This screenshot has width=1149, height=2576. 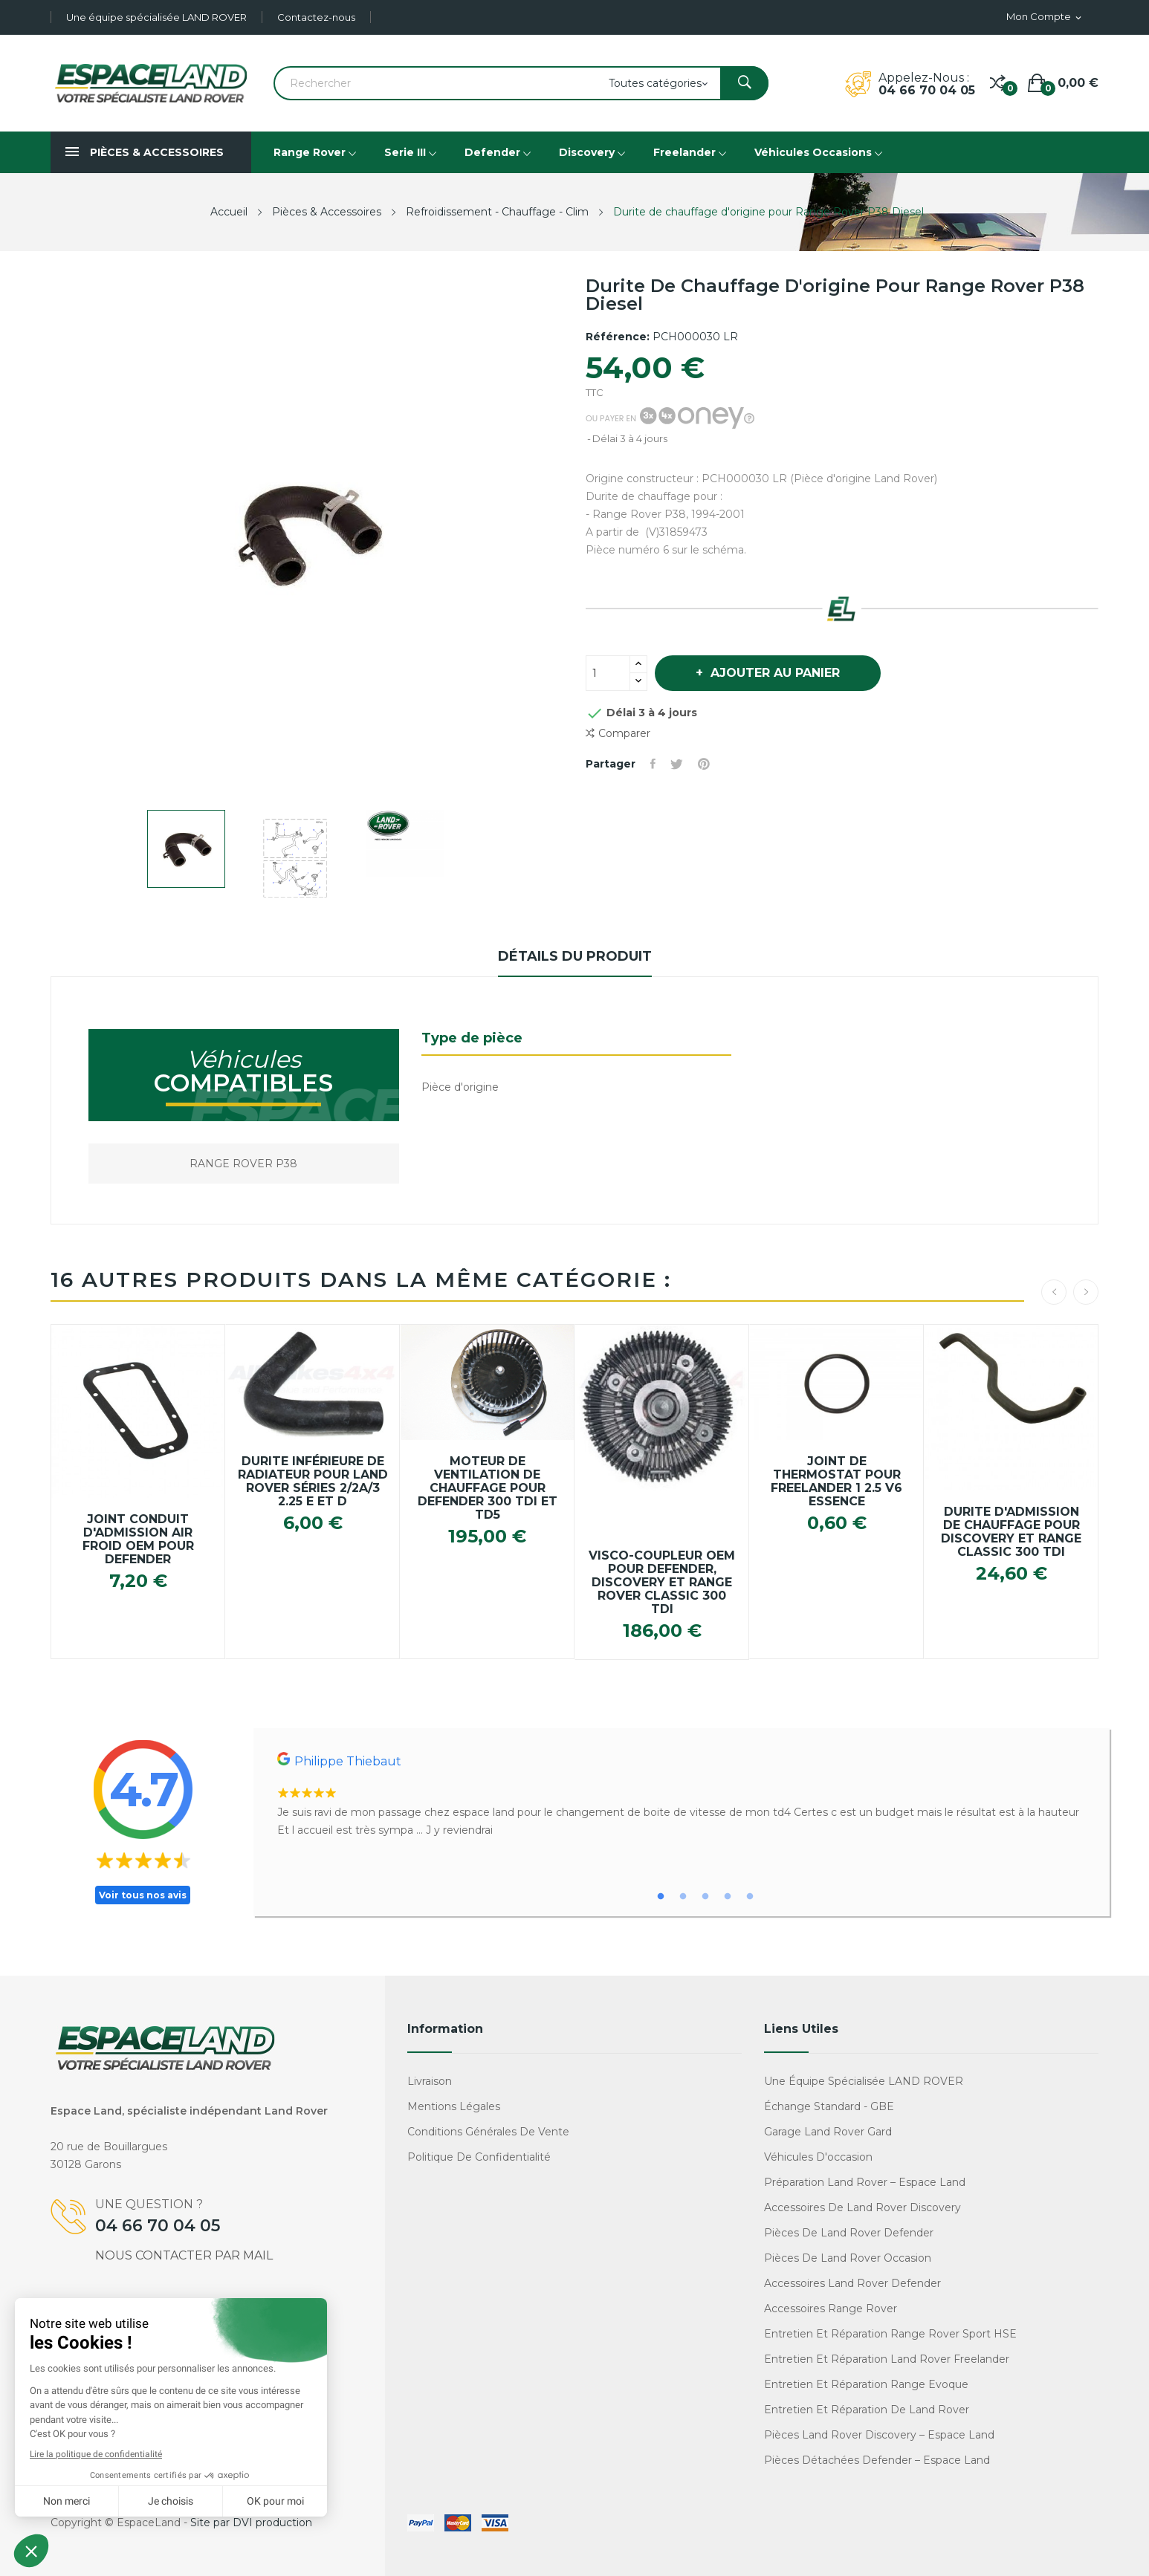 What do you see at coordinates (818, 2157) in the screenshot?
I see `Véhicules d'occasion` at bounding box center [818, 2157].